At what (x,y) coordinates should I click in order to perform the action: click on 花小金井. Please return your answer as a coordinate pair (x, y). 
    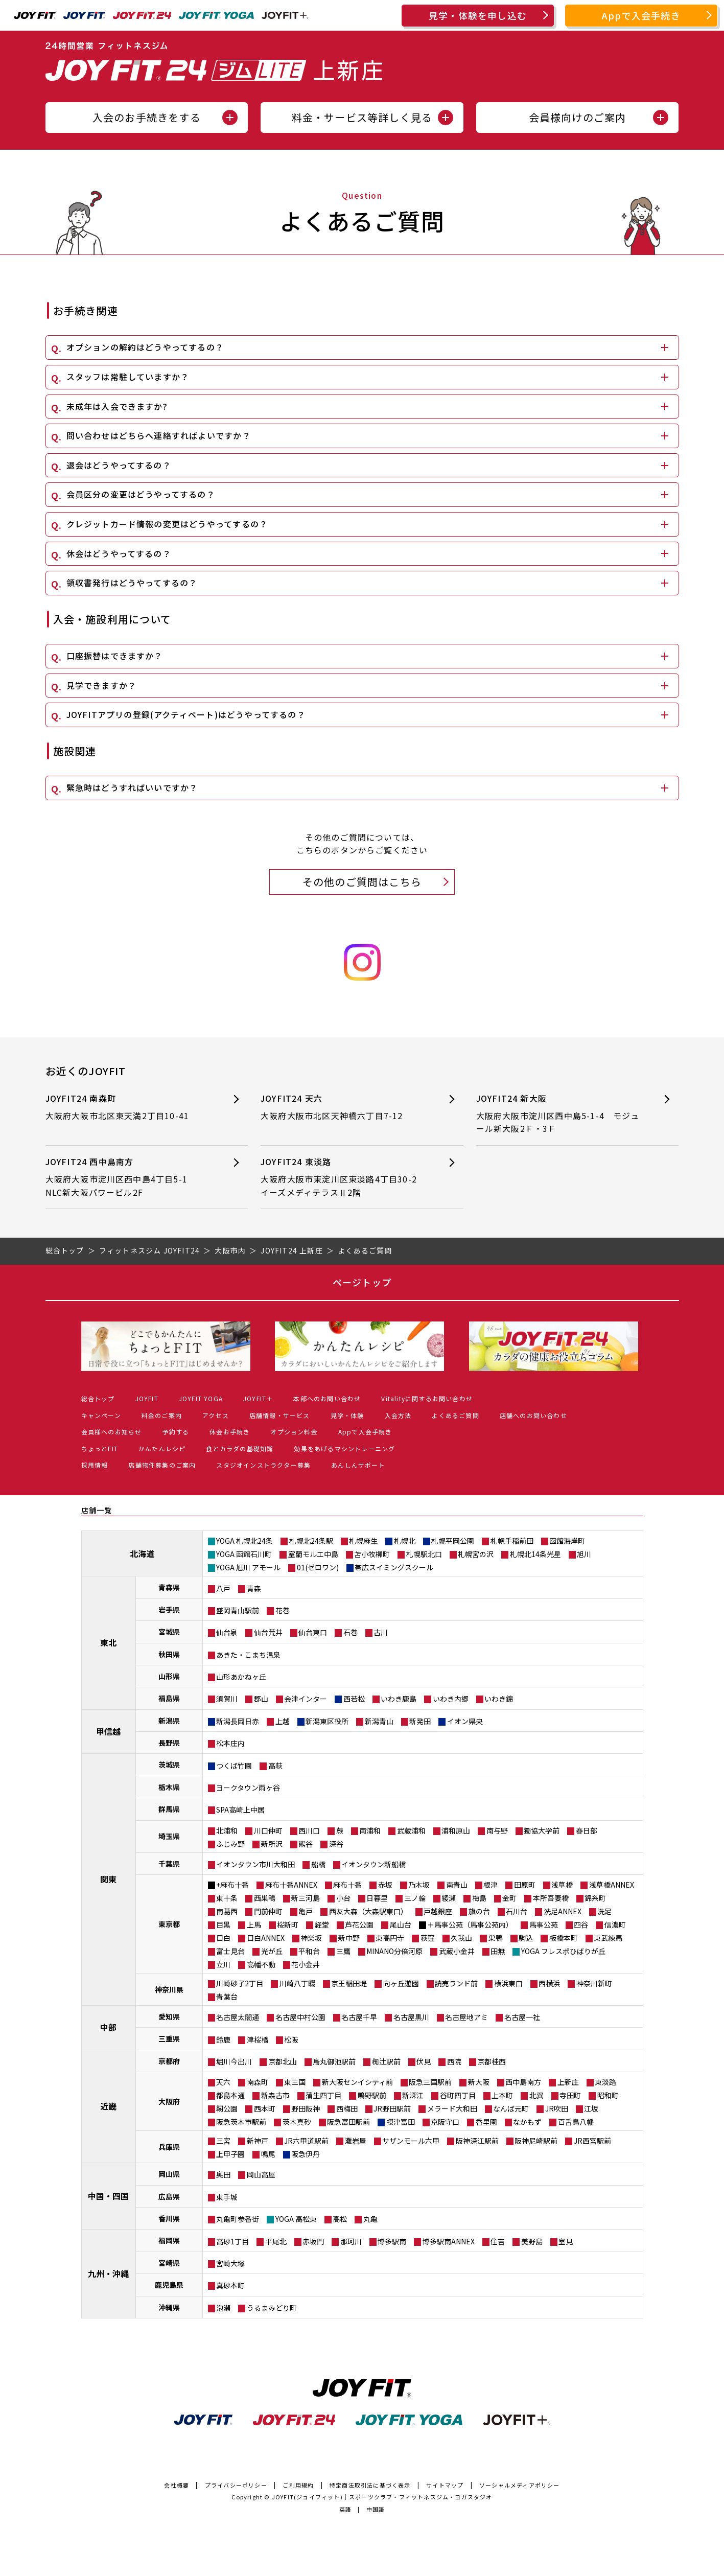
    Looking at the image, I should click on (305, 1964).